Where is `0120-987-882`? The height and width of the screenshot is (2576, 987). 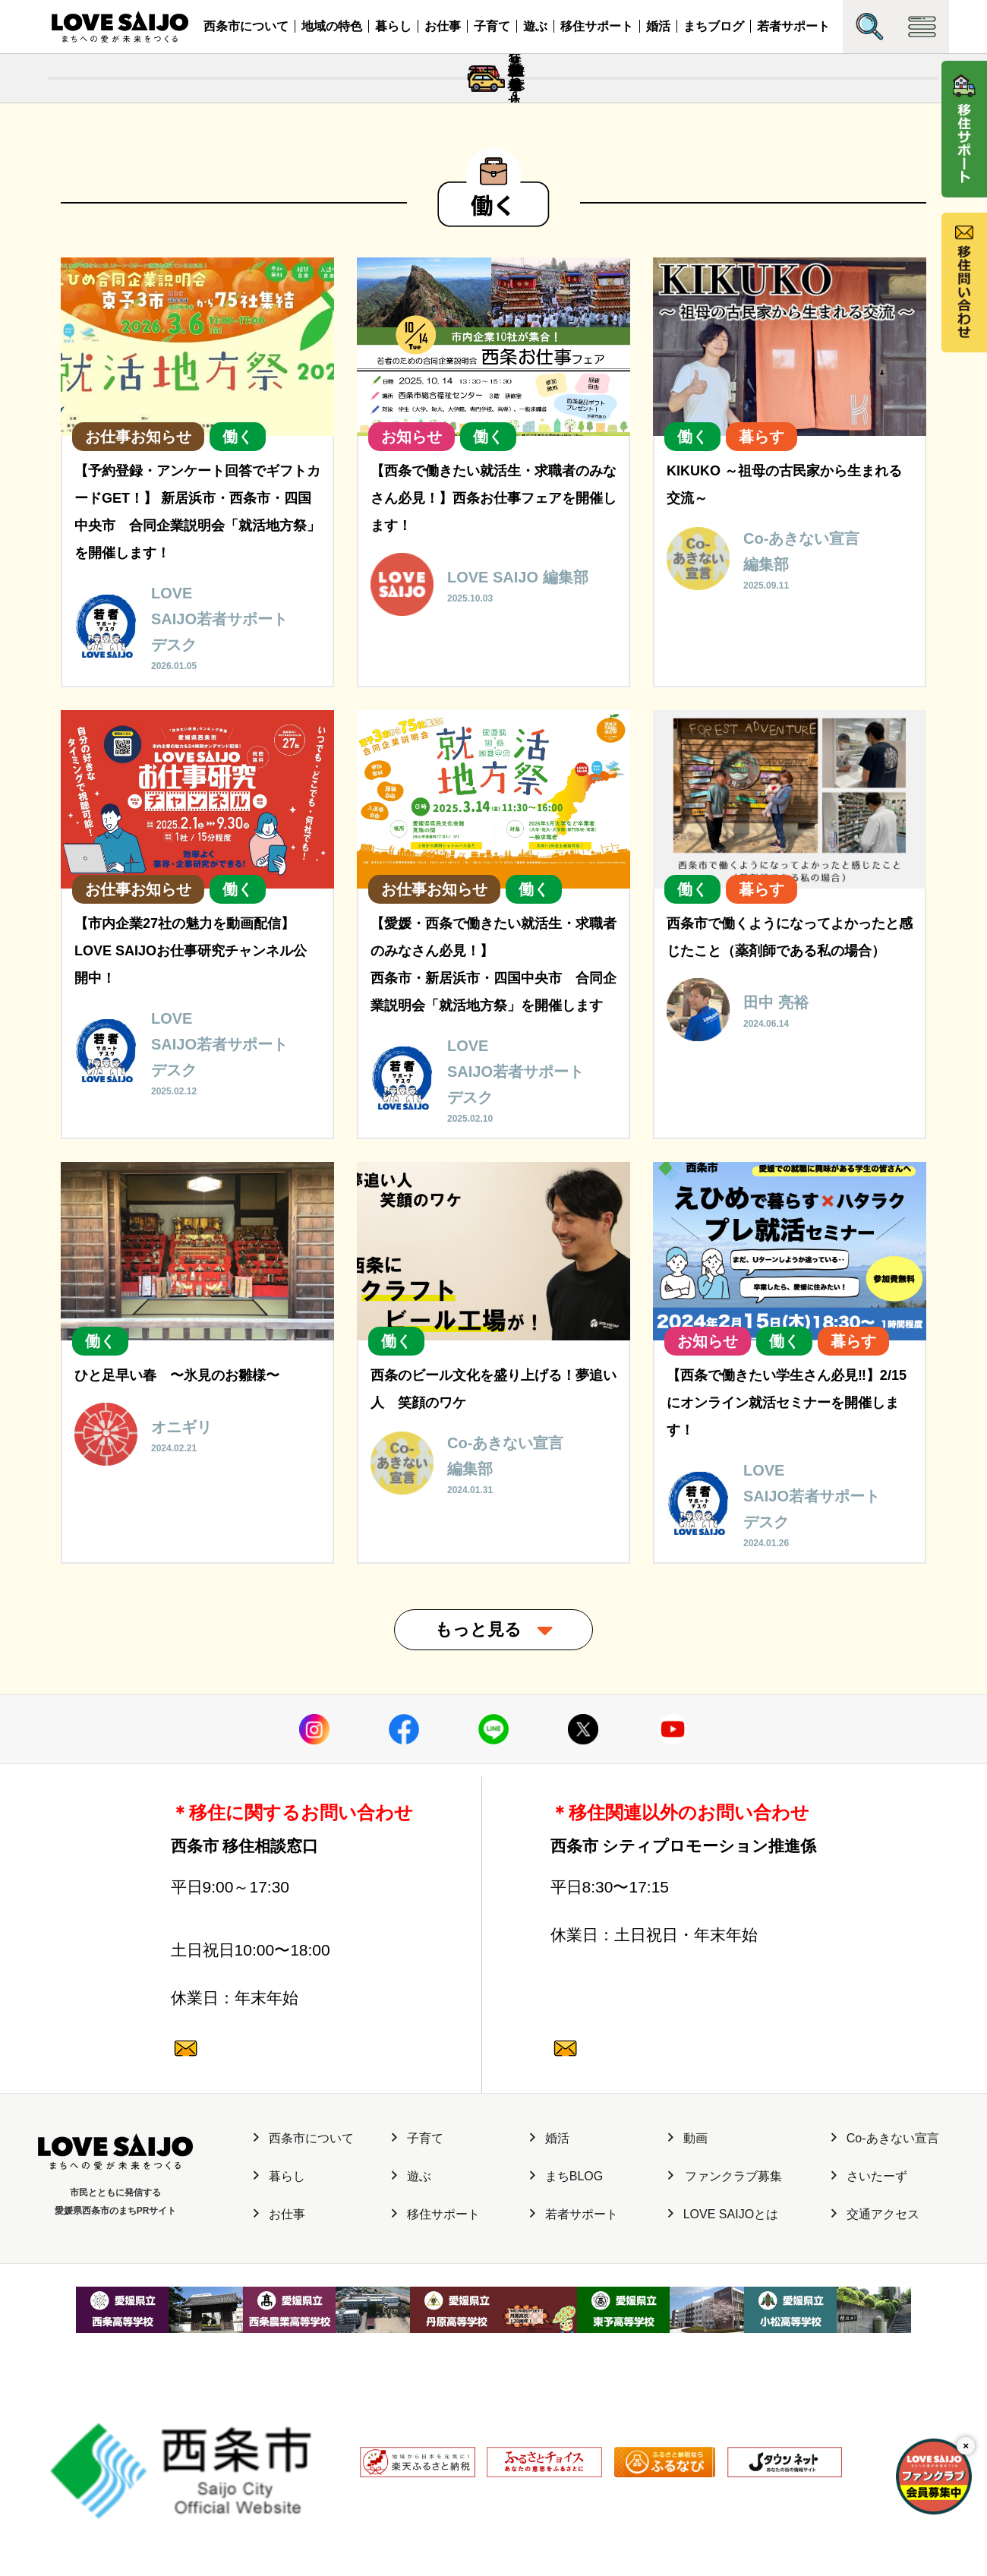
0120-987-882 is located at coordinates (291, 2078).